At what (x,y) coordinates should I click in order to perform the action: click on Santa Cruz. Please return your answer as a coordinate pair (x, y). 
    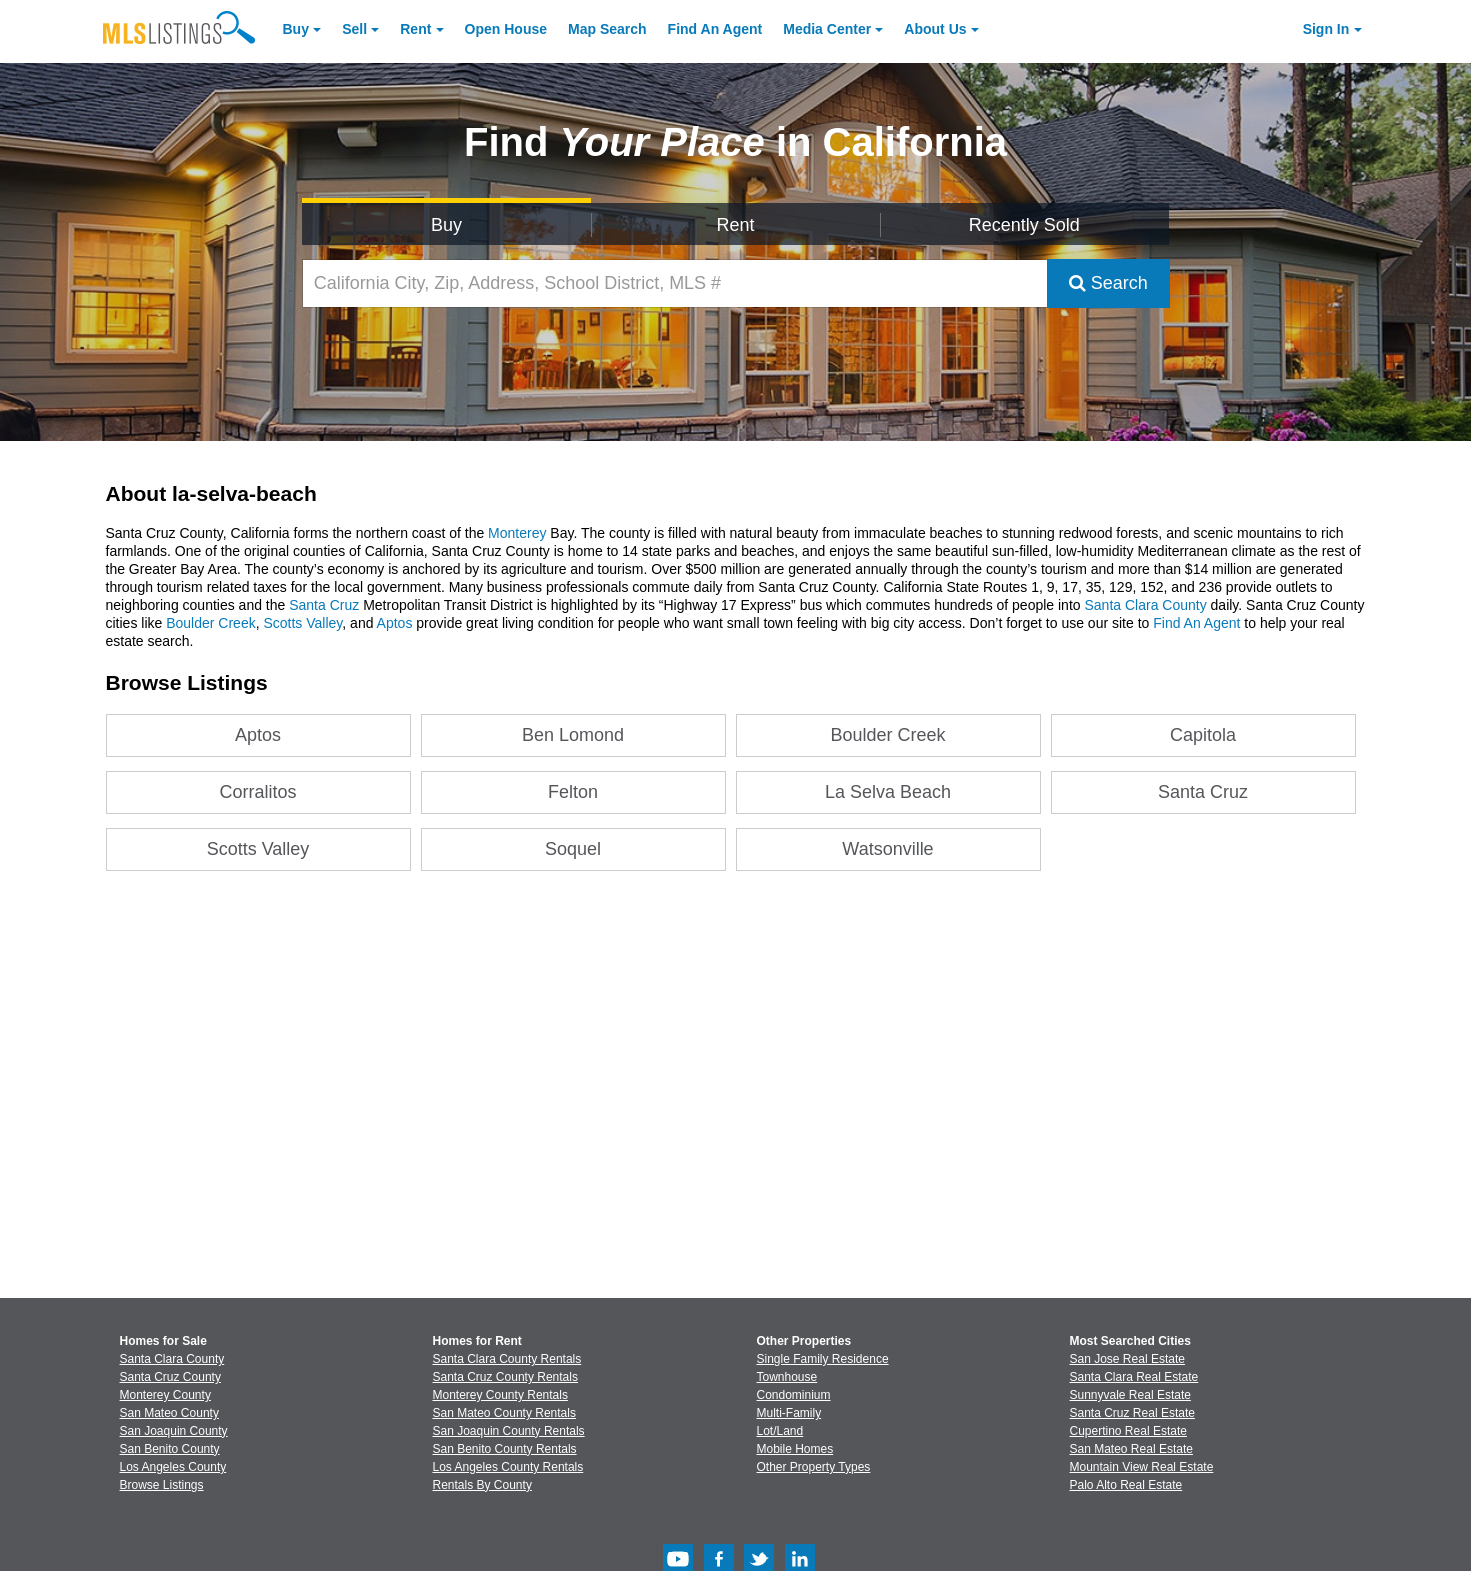
    Looking at the image, I should click on (324, 605).